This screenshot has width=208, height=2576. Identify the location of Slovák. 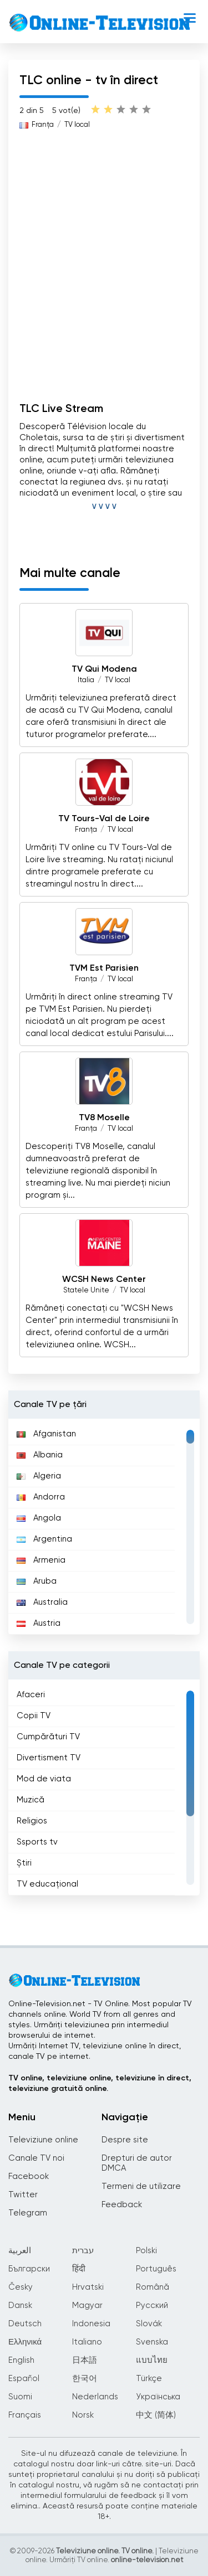
(149, 2324).